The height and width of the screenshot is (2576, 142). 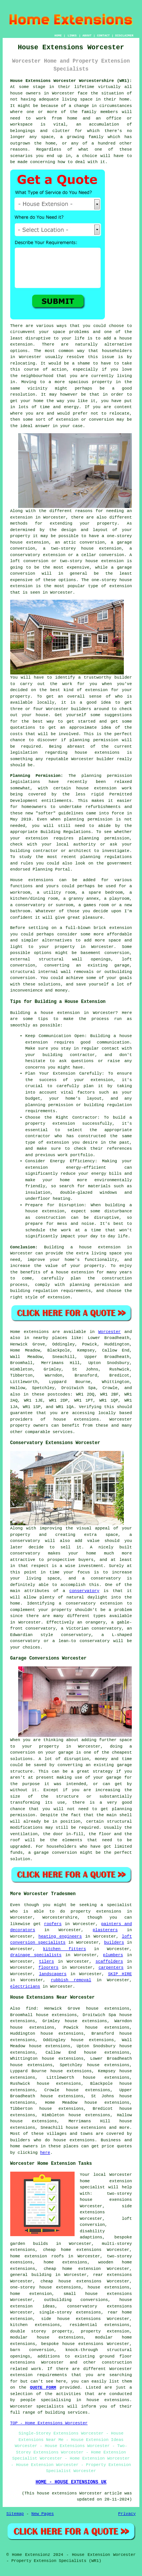 I want to click on drainage specialists, so click(x=36, y=1955).